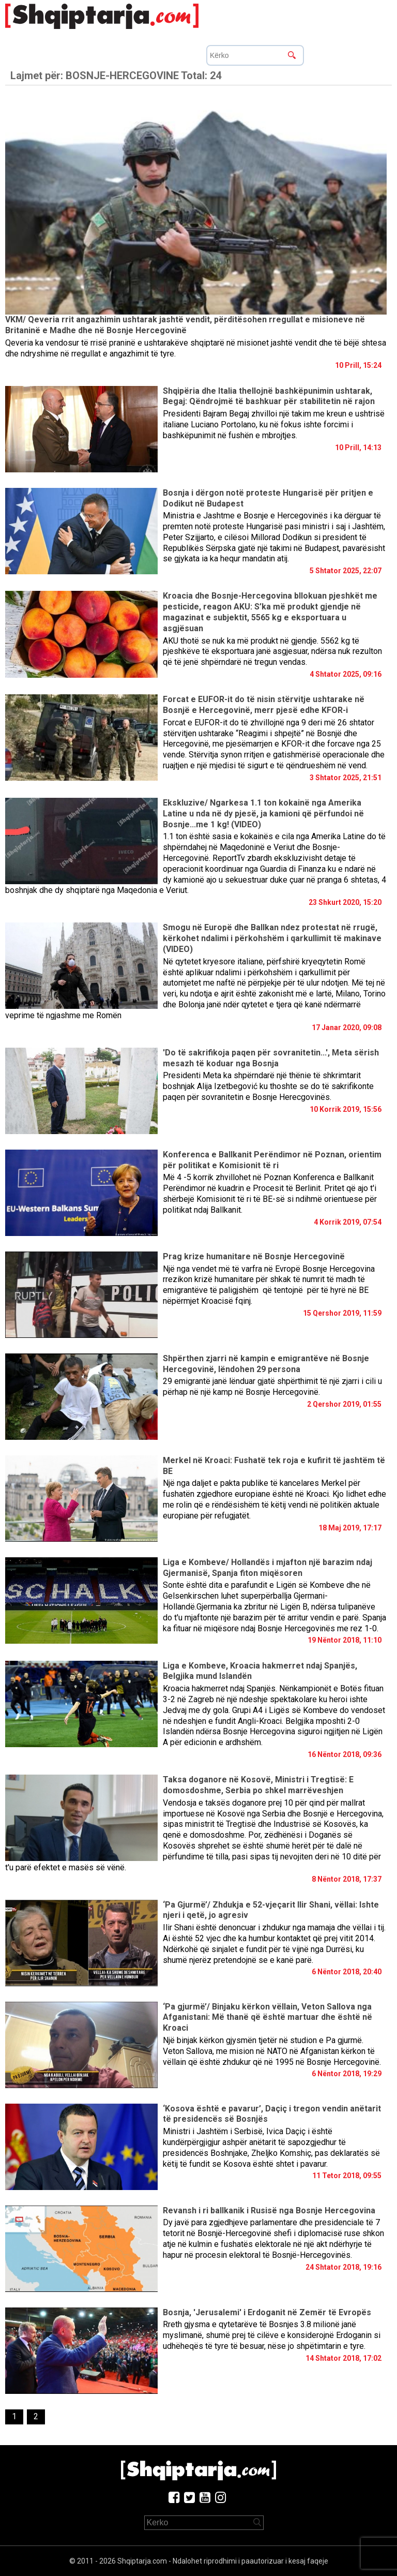 This screenshot has height=2576, width=397. What do you see at coordinates (272, 1386) in the screenshot?
I see `29 emigrantë janë lënduar gjatë shpërthimit të një zjarri i cili u përhap në një kamp në Bosnje Hercegovinë.` at bounding box center [272, 1386].